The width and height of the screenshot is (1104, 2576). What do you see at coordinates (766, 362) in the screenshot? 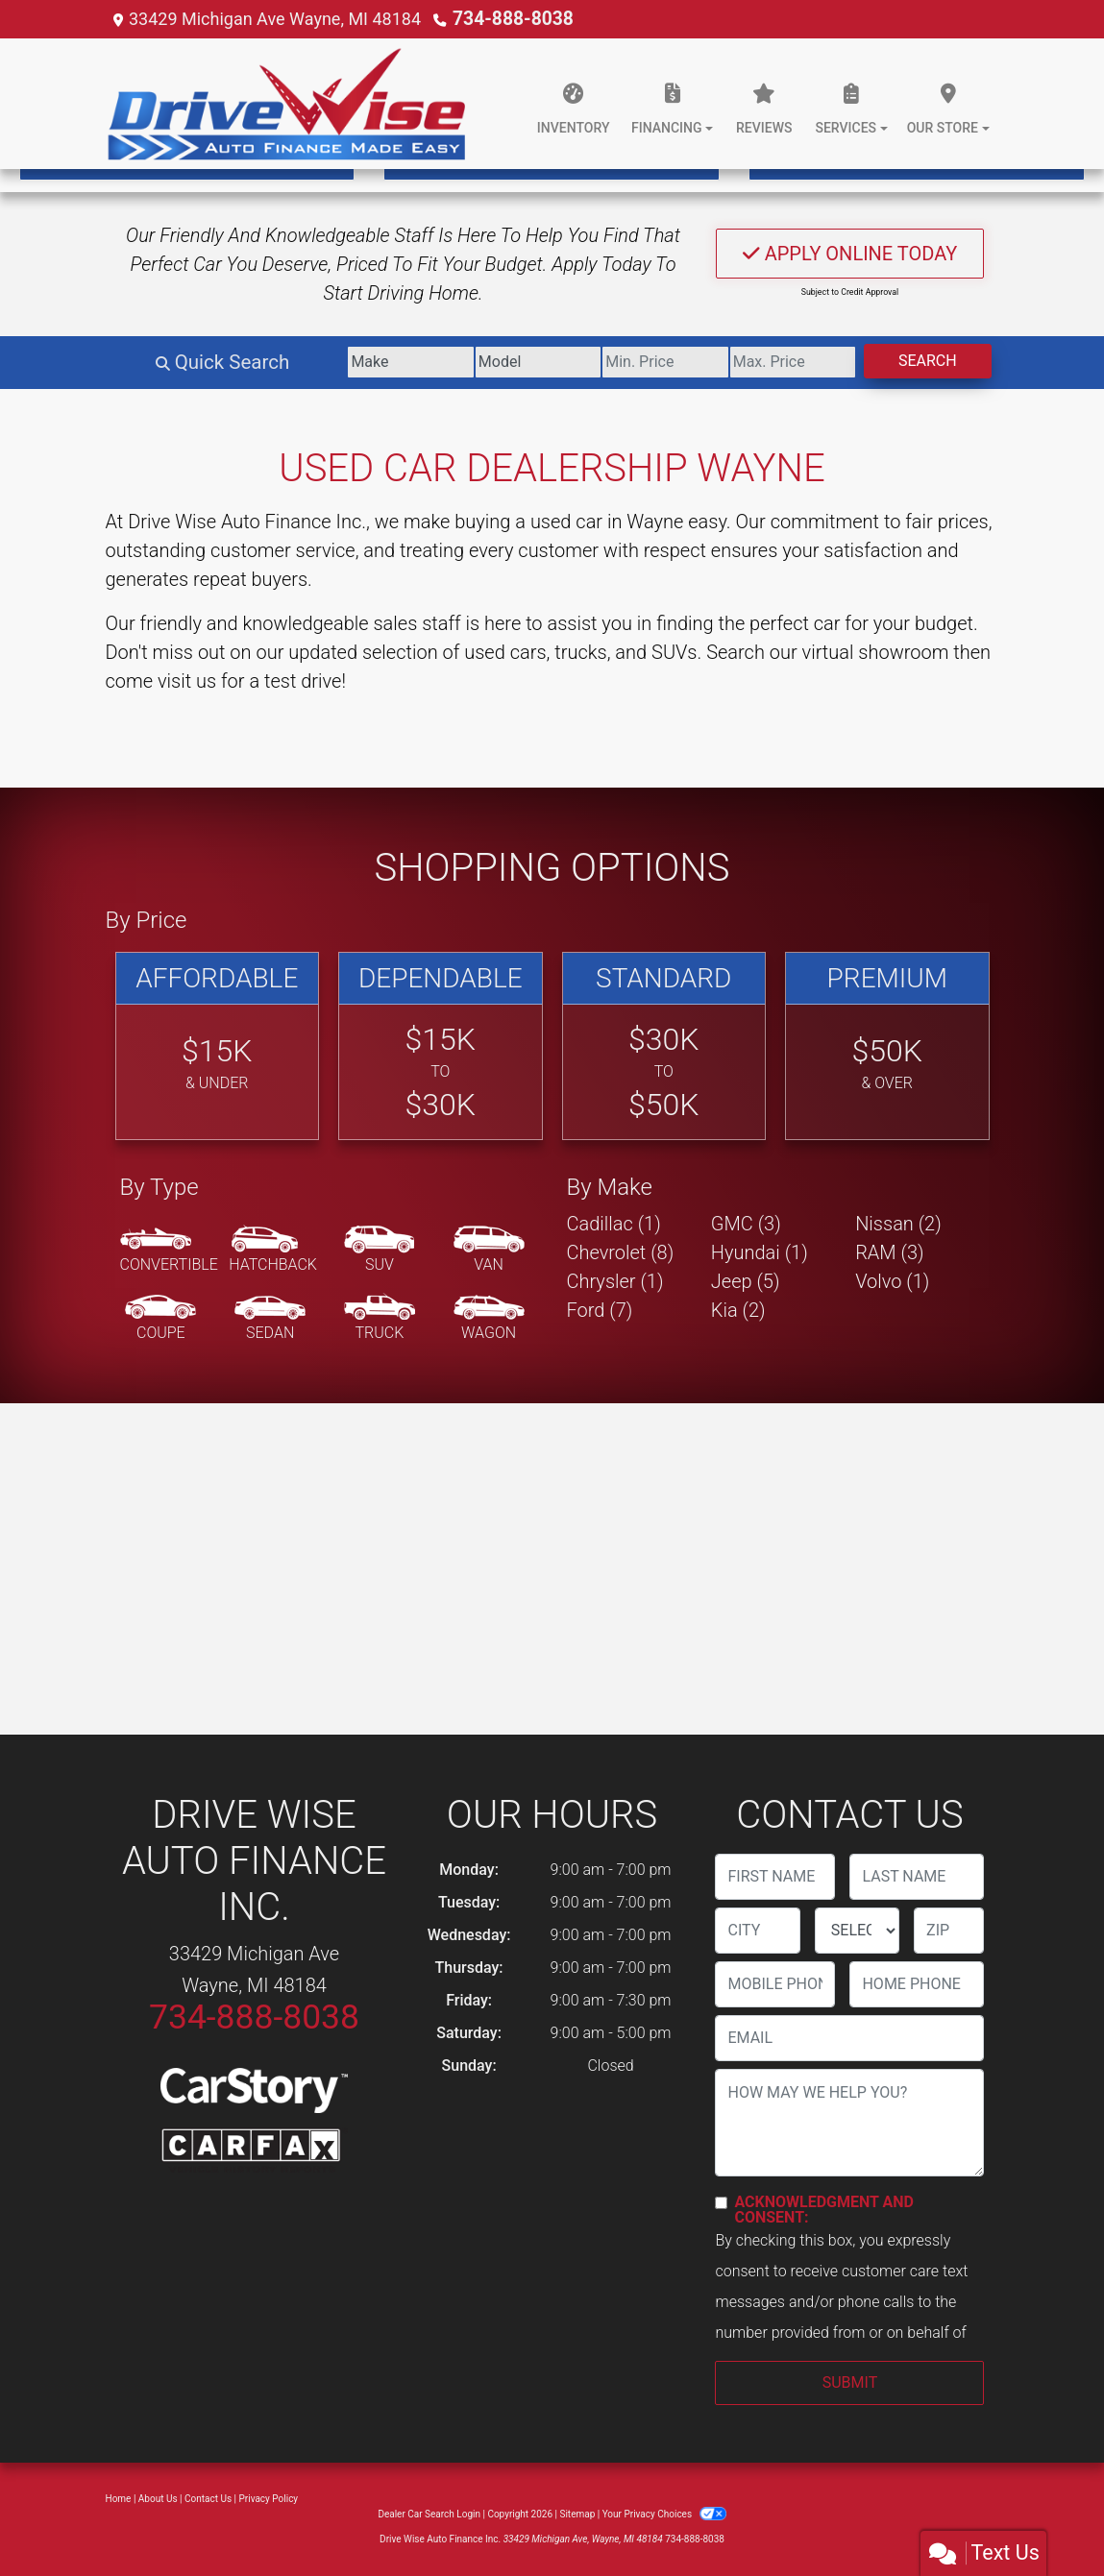
I see `[Price High]` at bounding box center [766, 362].